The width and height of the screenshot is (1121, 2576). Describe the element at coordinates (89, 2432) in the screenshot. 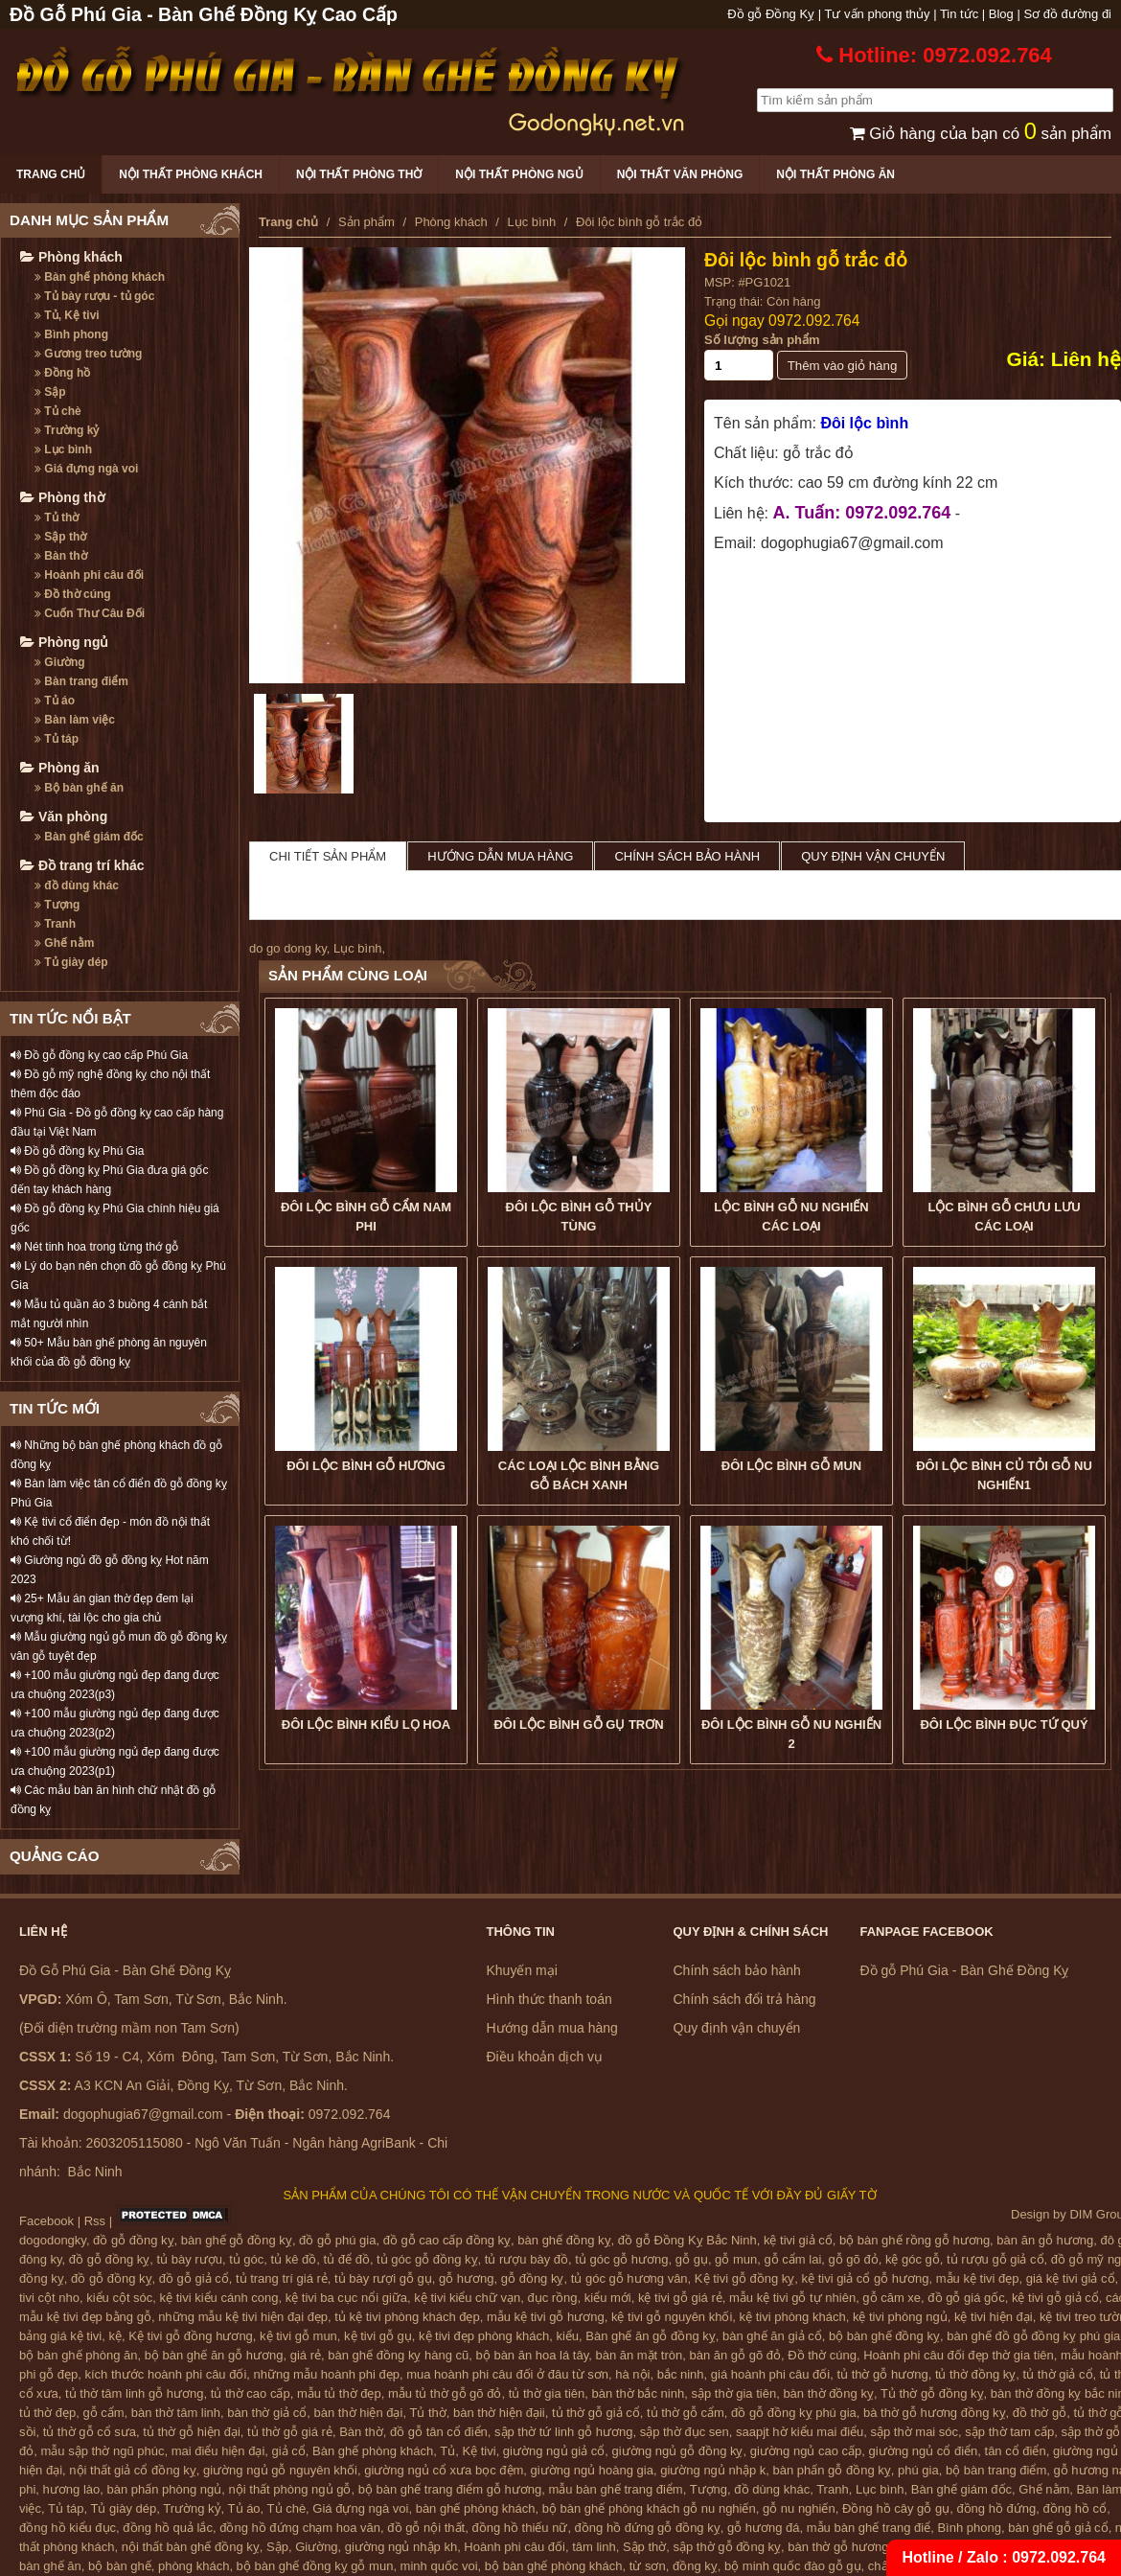

I see `tủ thờ gỗ cổ sưa` at that location.